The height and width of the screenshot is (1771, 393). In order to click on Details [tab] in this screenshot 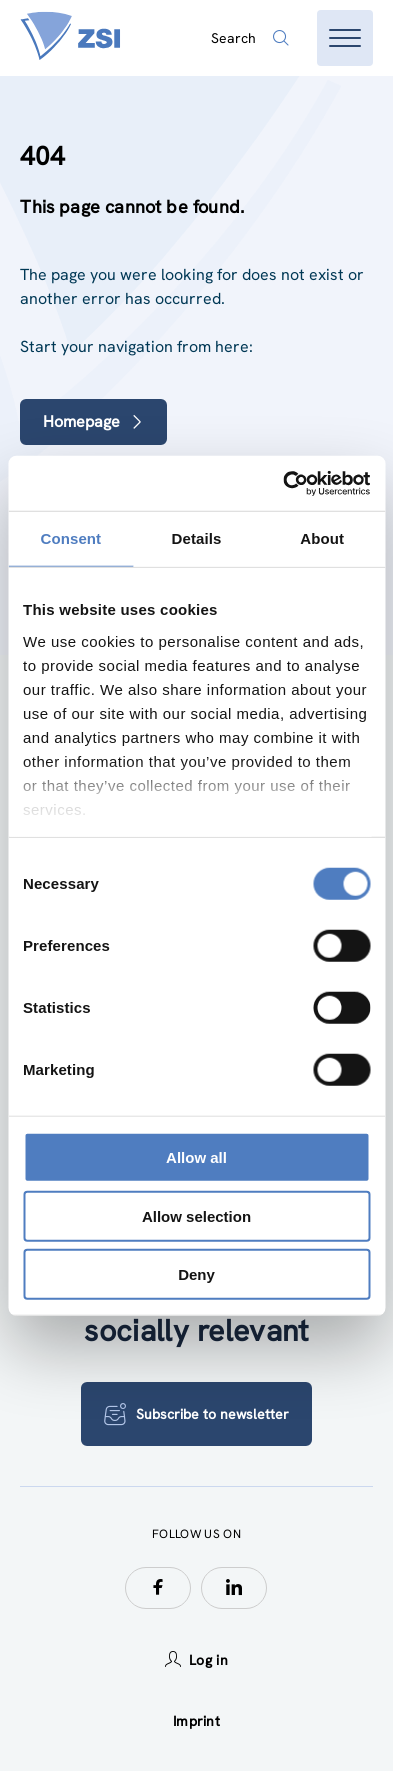, I will do `click(197, 538)`.